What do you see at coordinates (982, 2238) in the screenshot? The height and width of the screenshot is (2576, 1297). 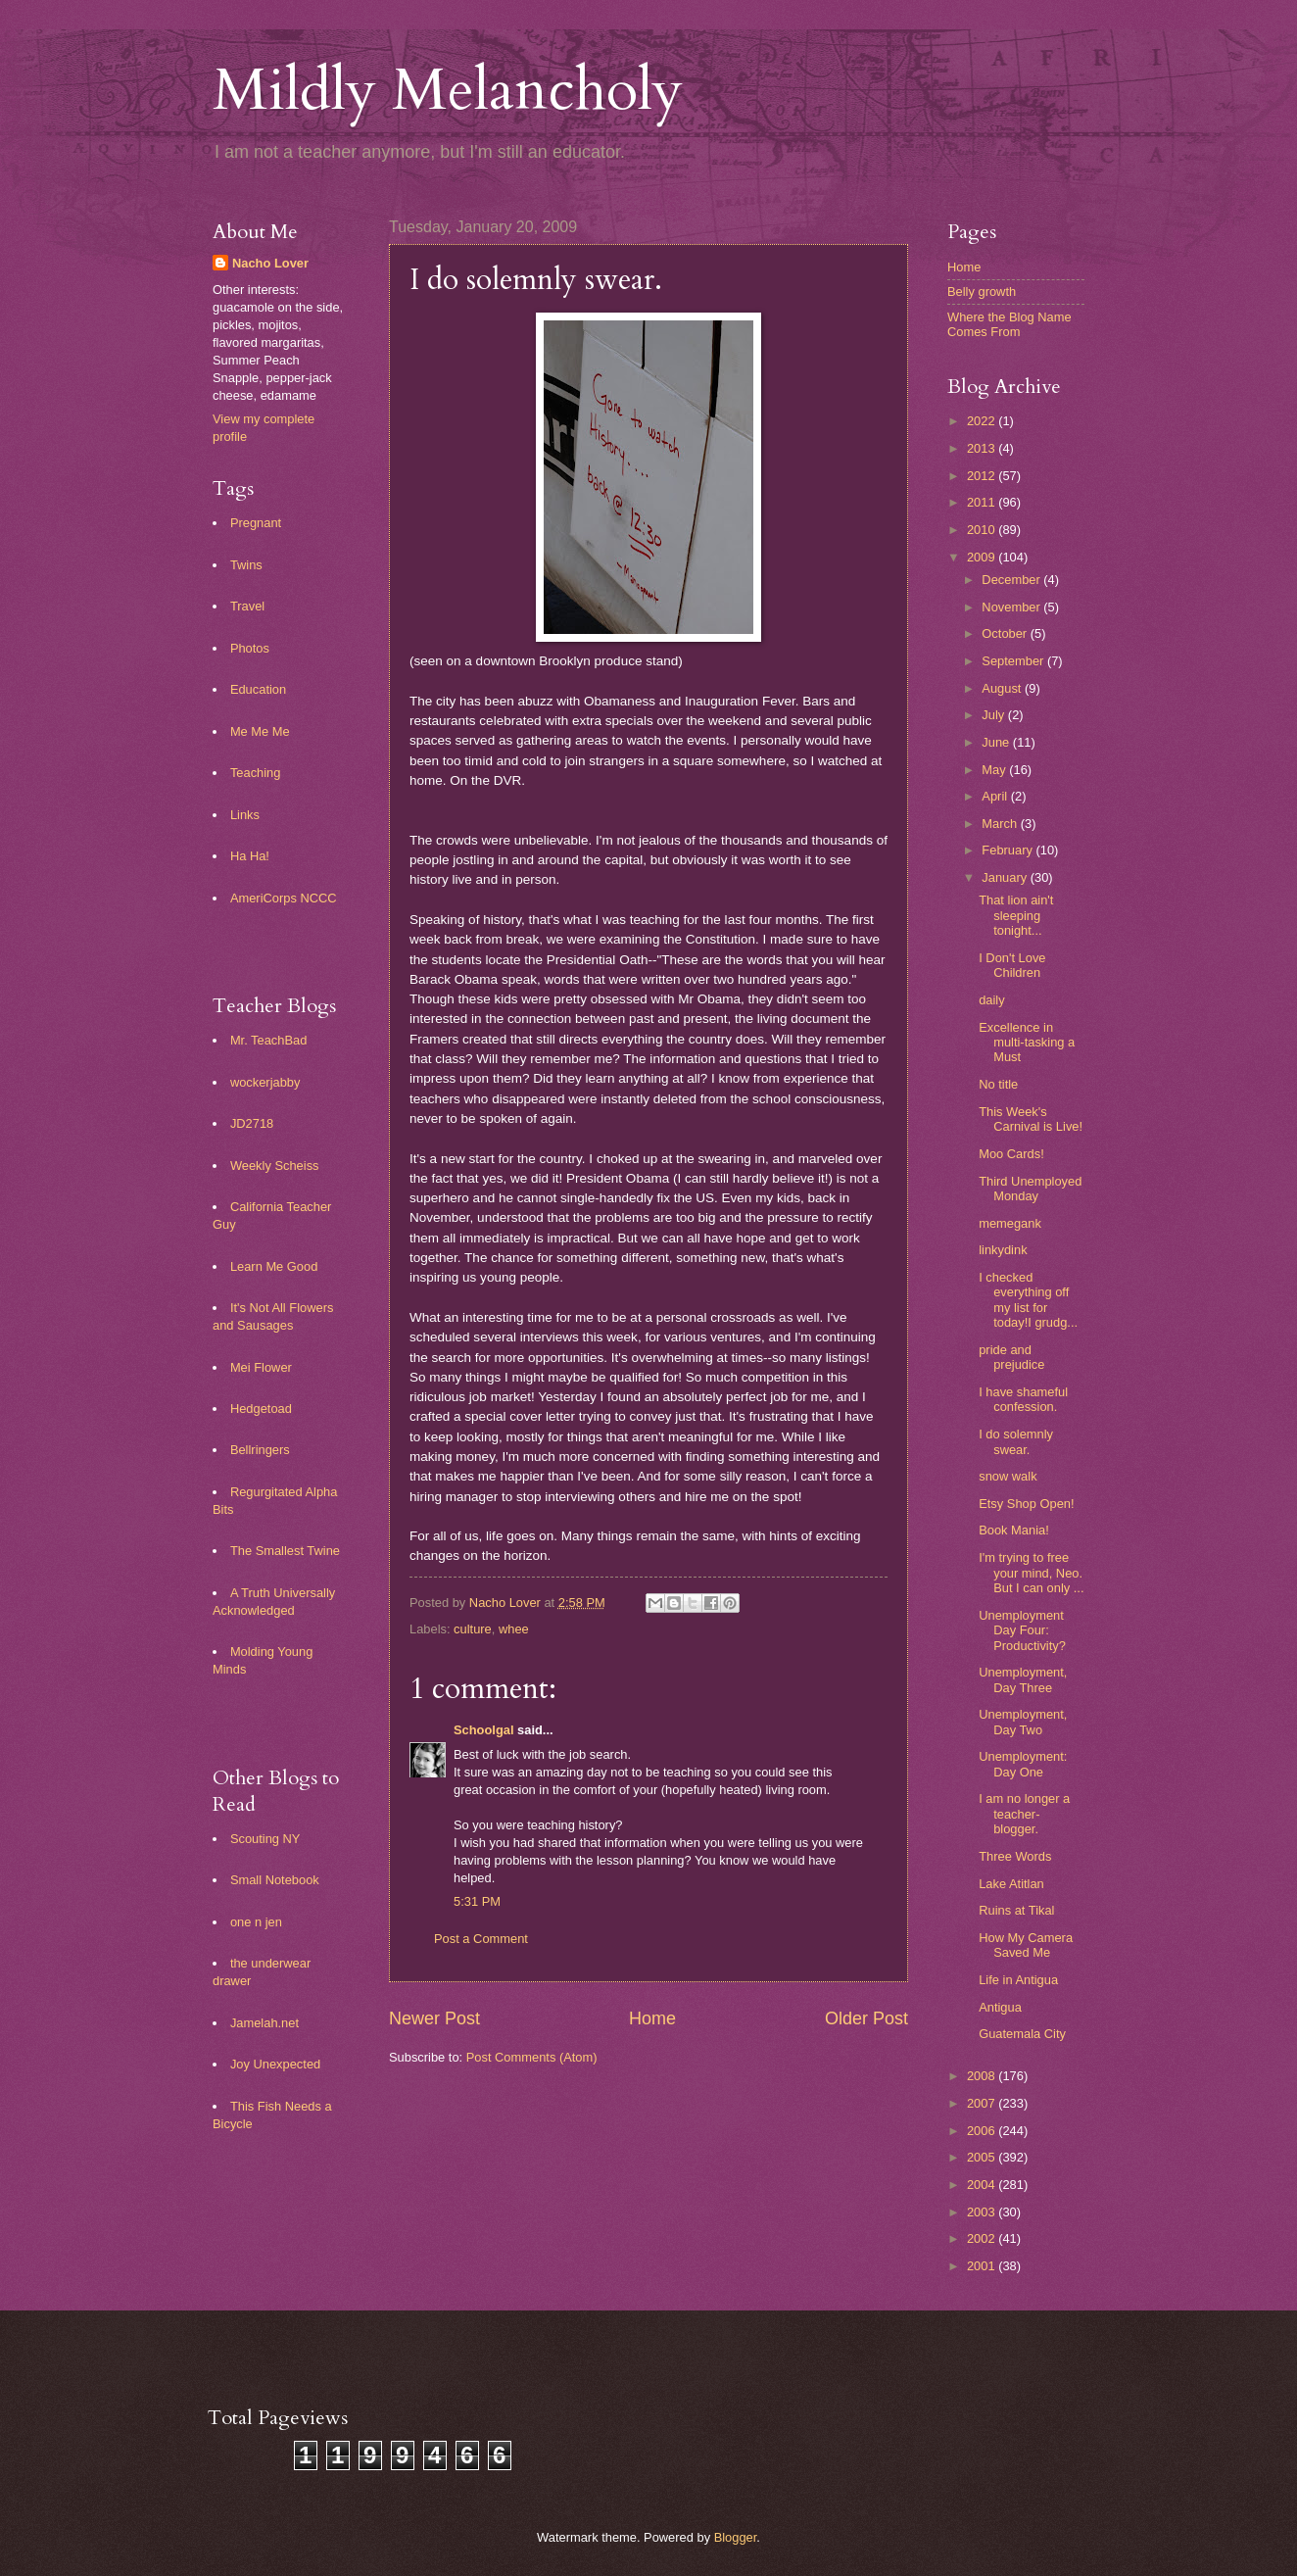 I see `2002` at bounding box center [982, 2238].